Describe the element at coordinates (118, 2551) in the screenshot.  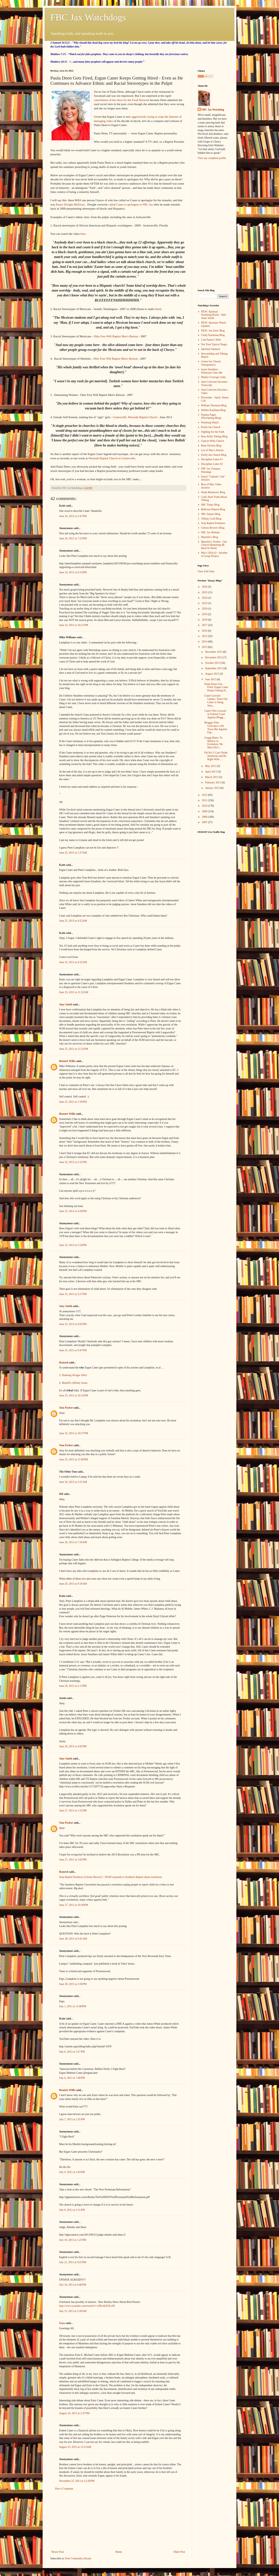
I see `Home` at that location.